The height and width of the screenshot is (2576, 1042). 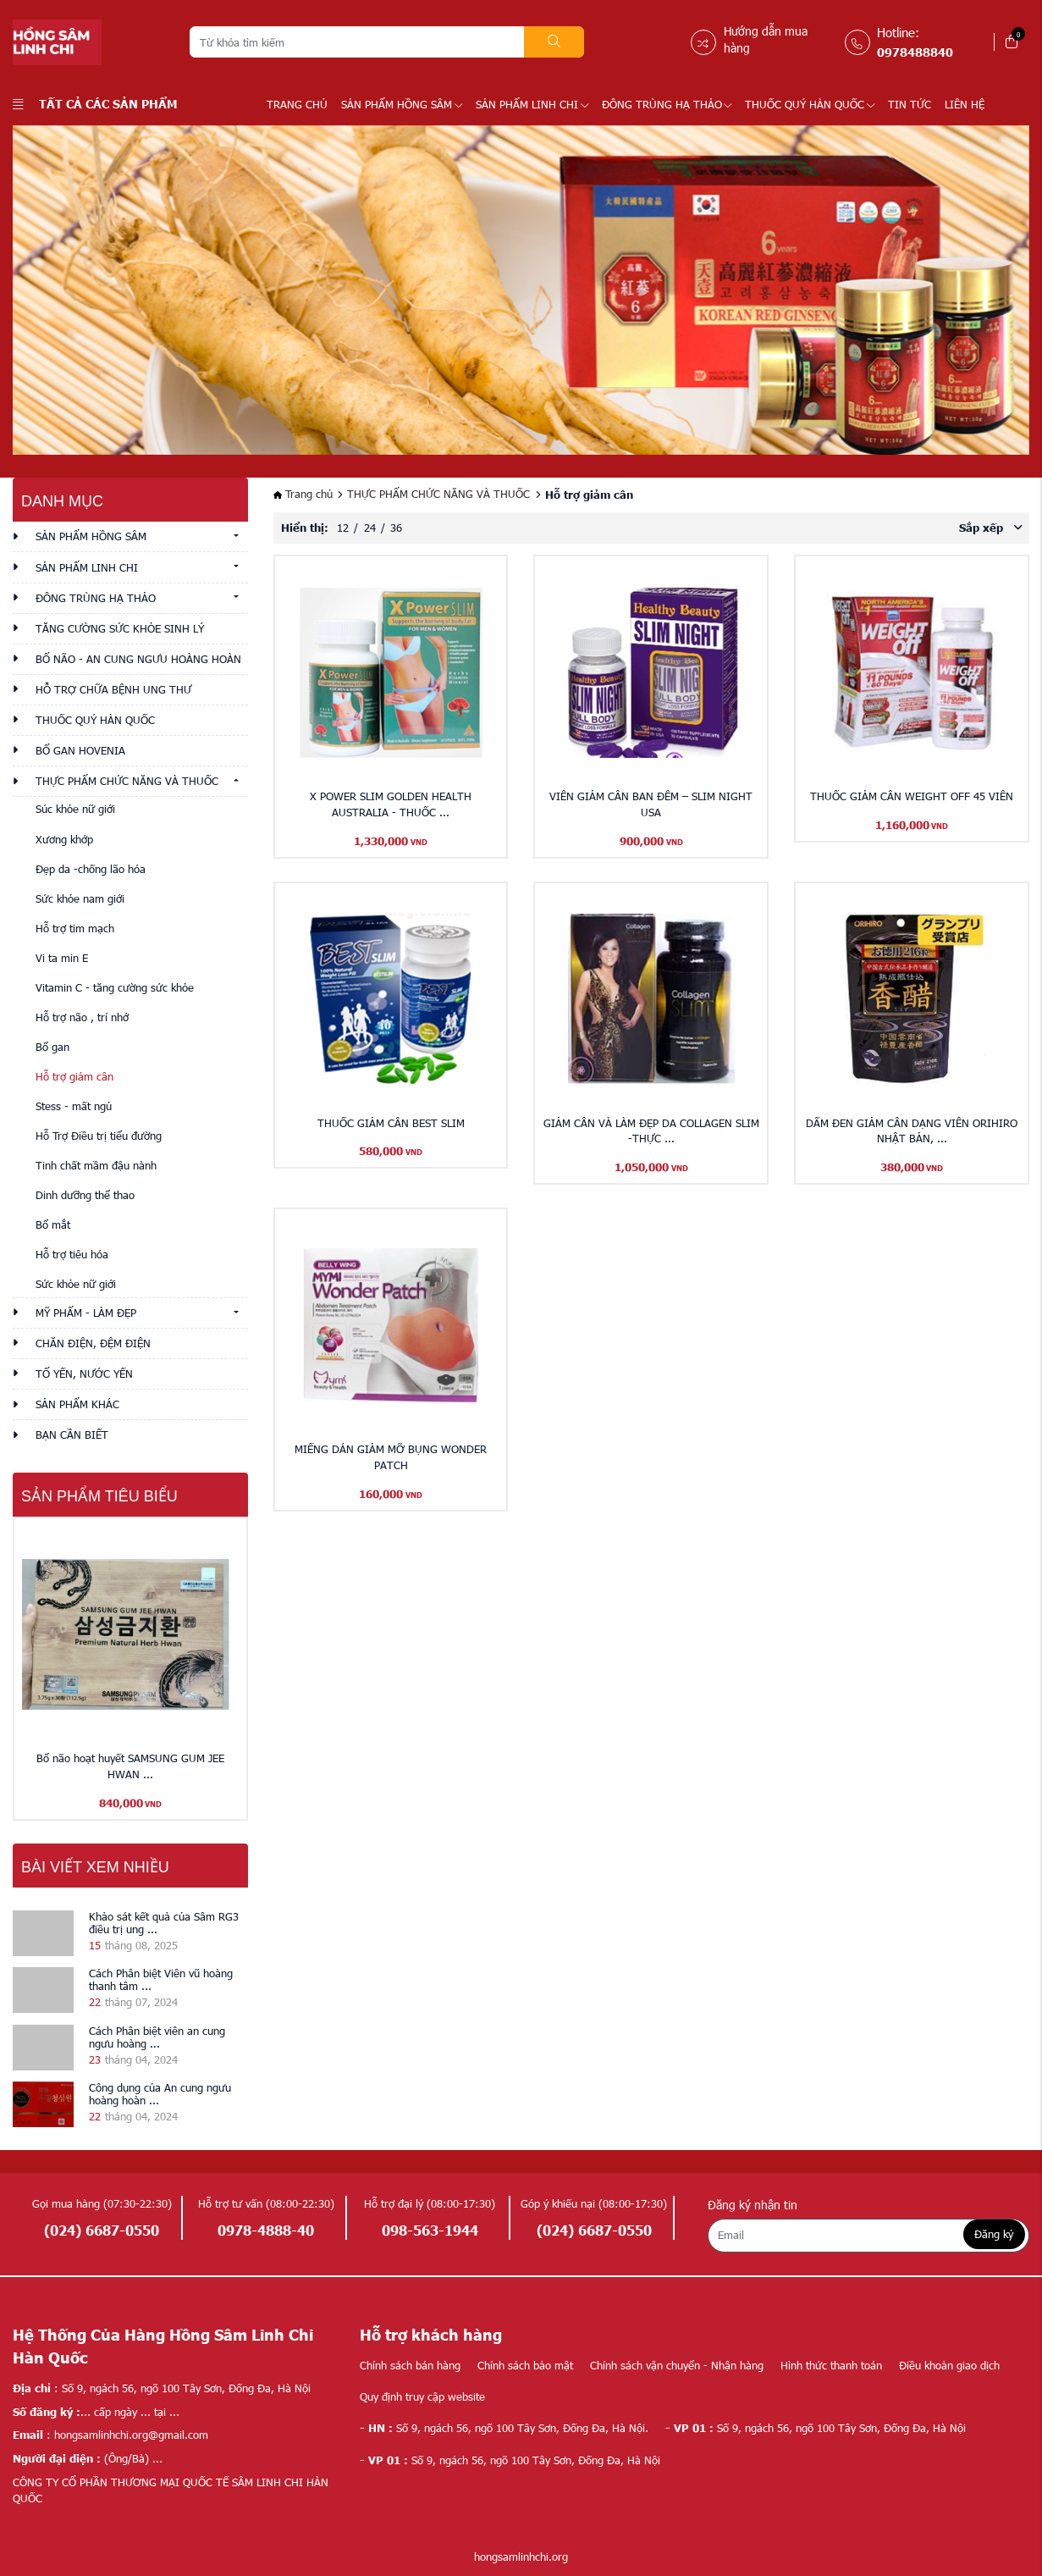 What do you see at coordinates (161, 1979) in the screenshot?
I see `Cách Phân biệt Viên vũ hoàng thanh tâm ...` at bounding box center [161, 1979].